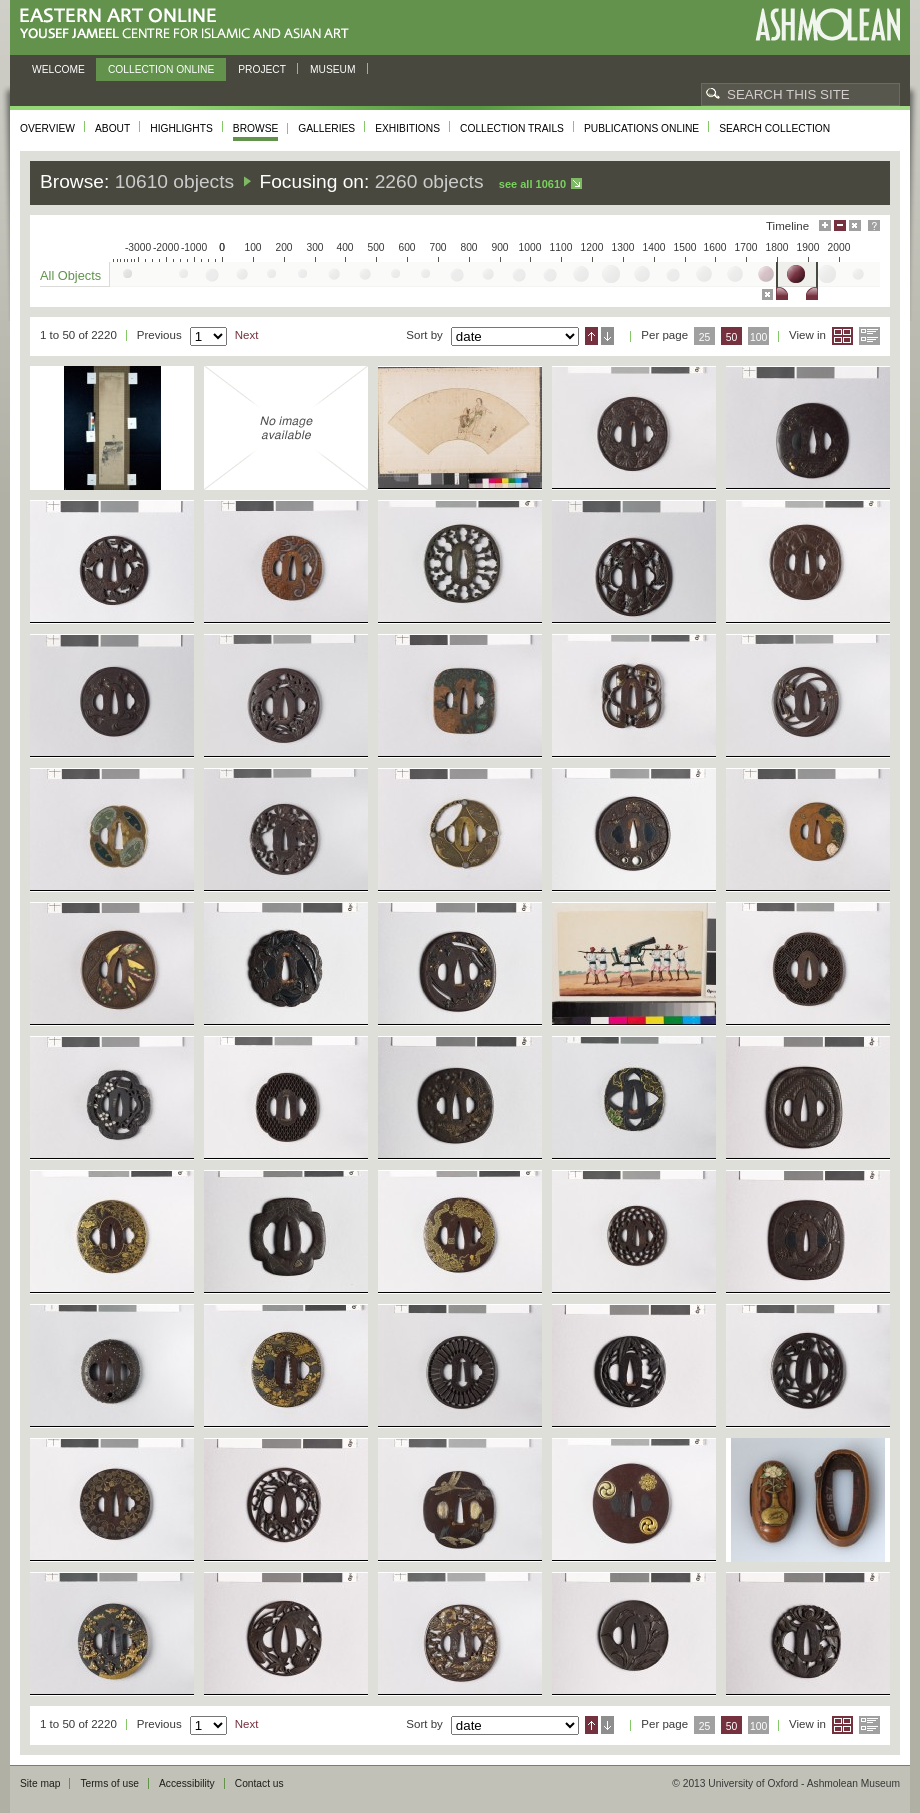 Image resolution: width=920 pixels, height=1813 pixels. I want to click on Grid, so click(842, 336).